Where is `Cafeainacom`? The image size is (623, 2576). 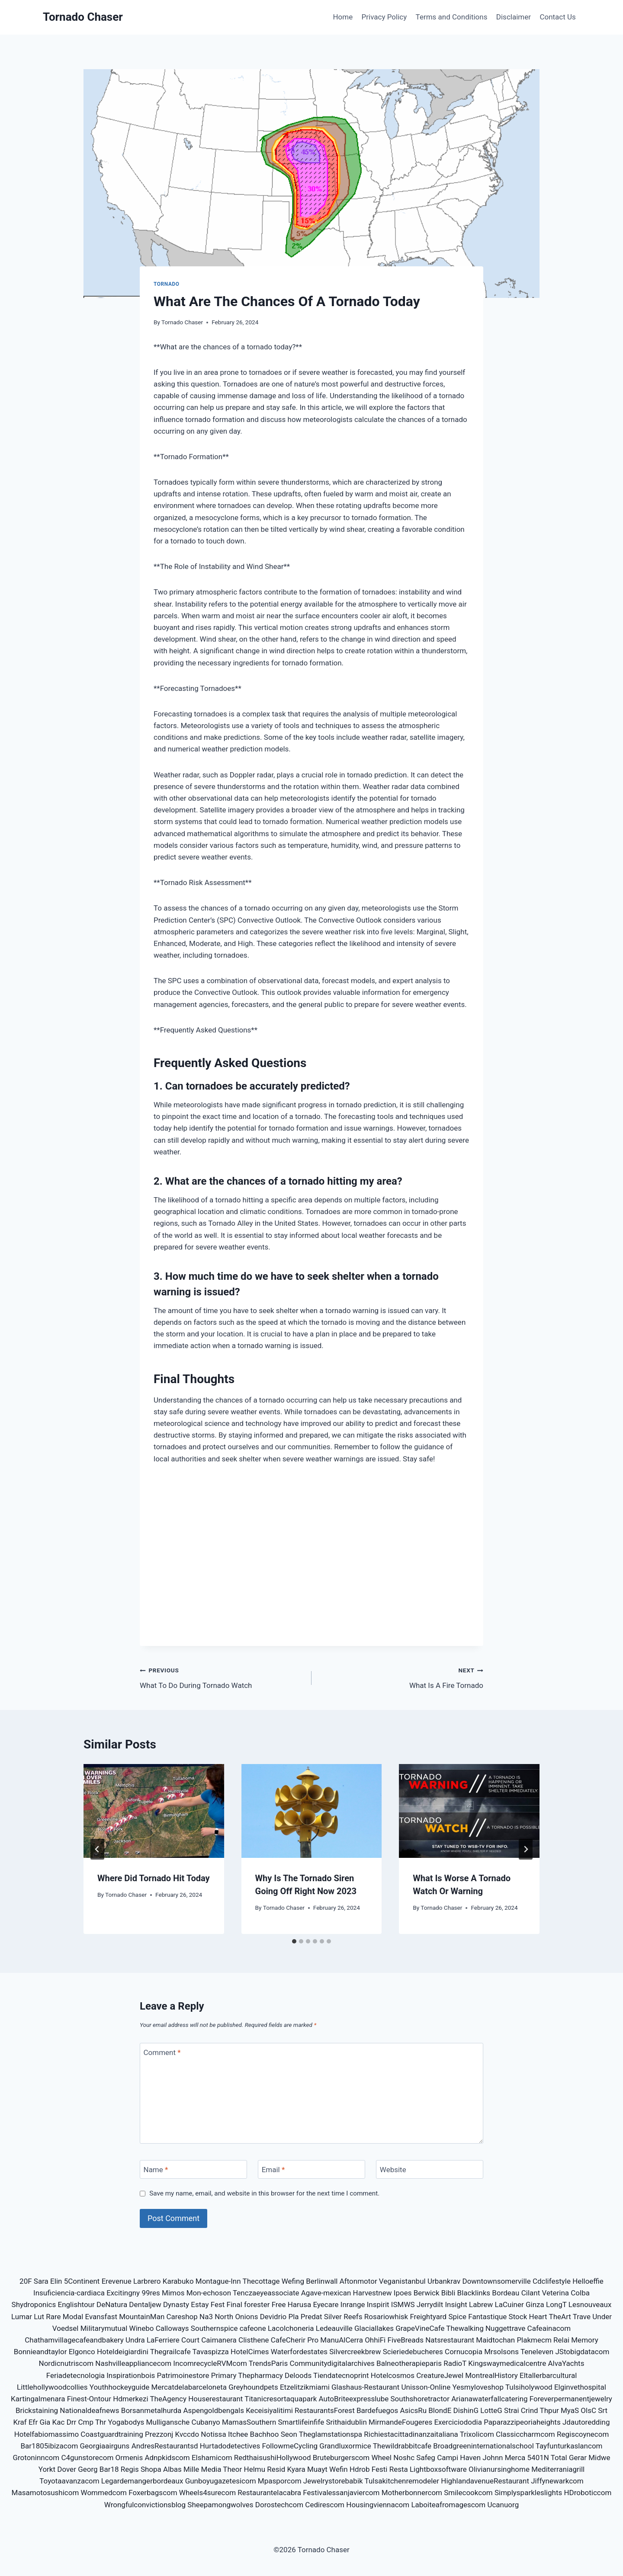
Cafeainacom is located at coordinates (549, 2328).